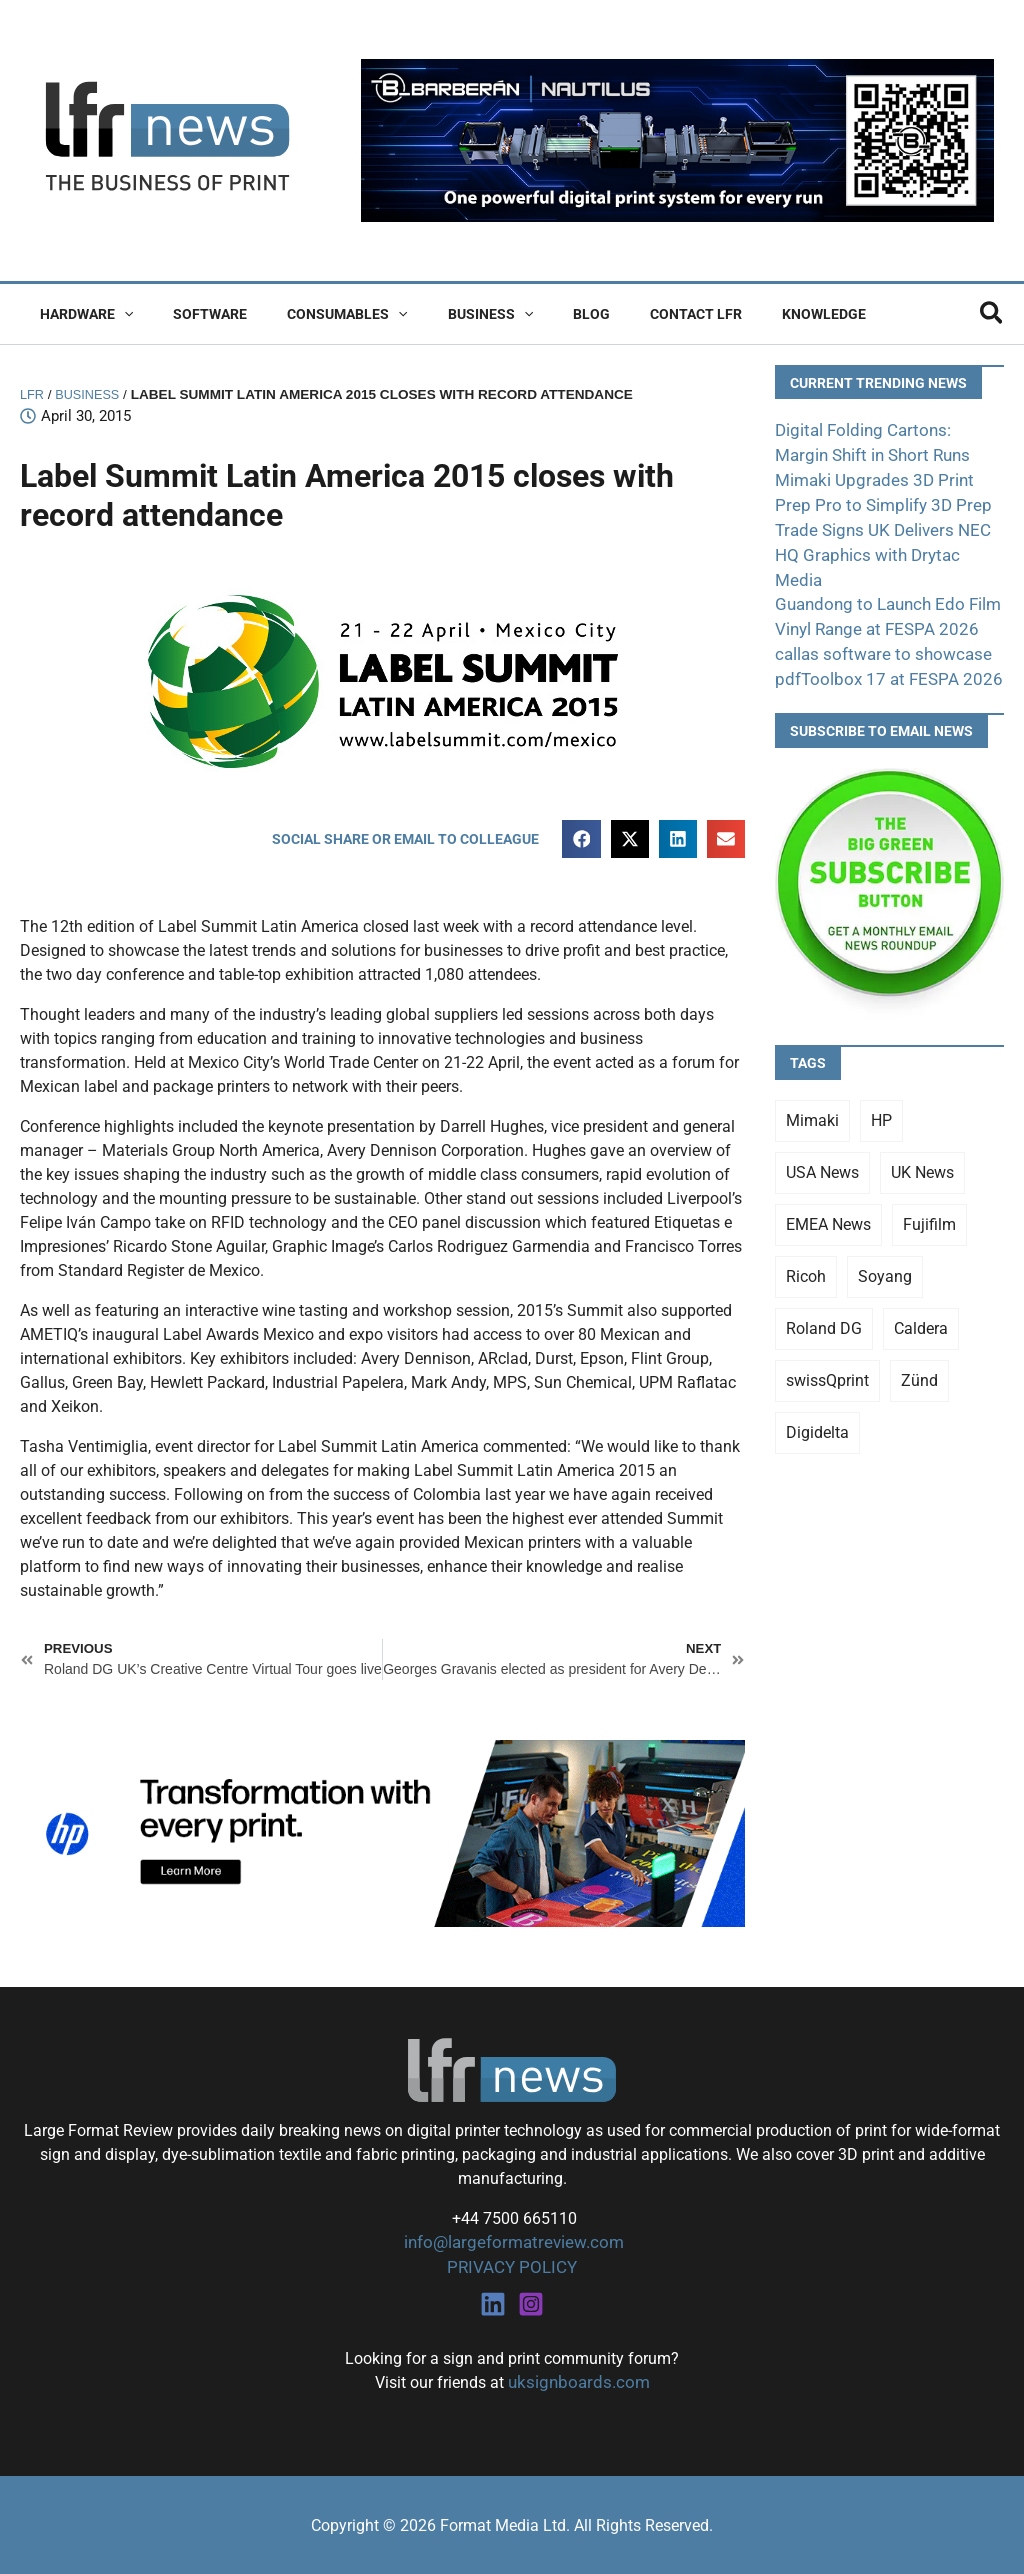  I want to click on HP, so click(881, 1086).